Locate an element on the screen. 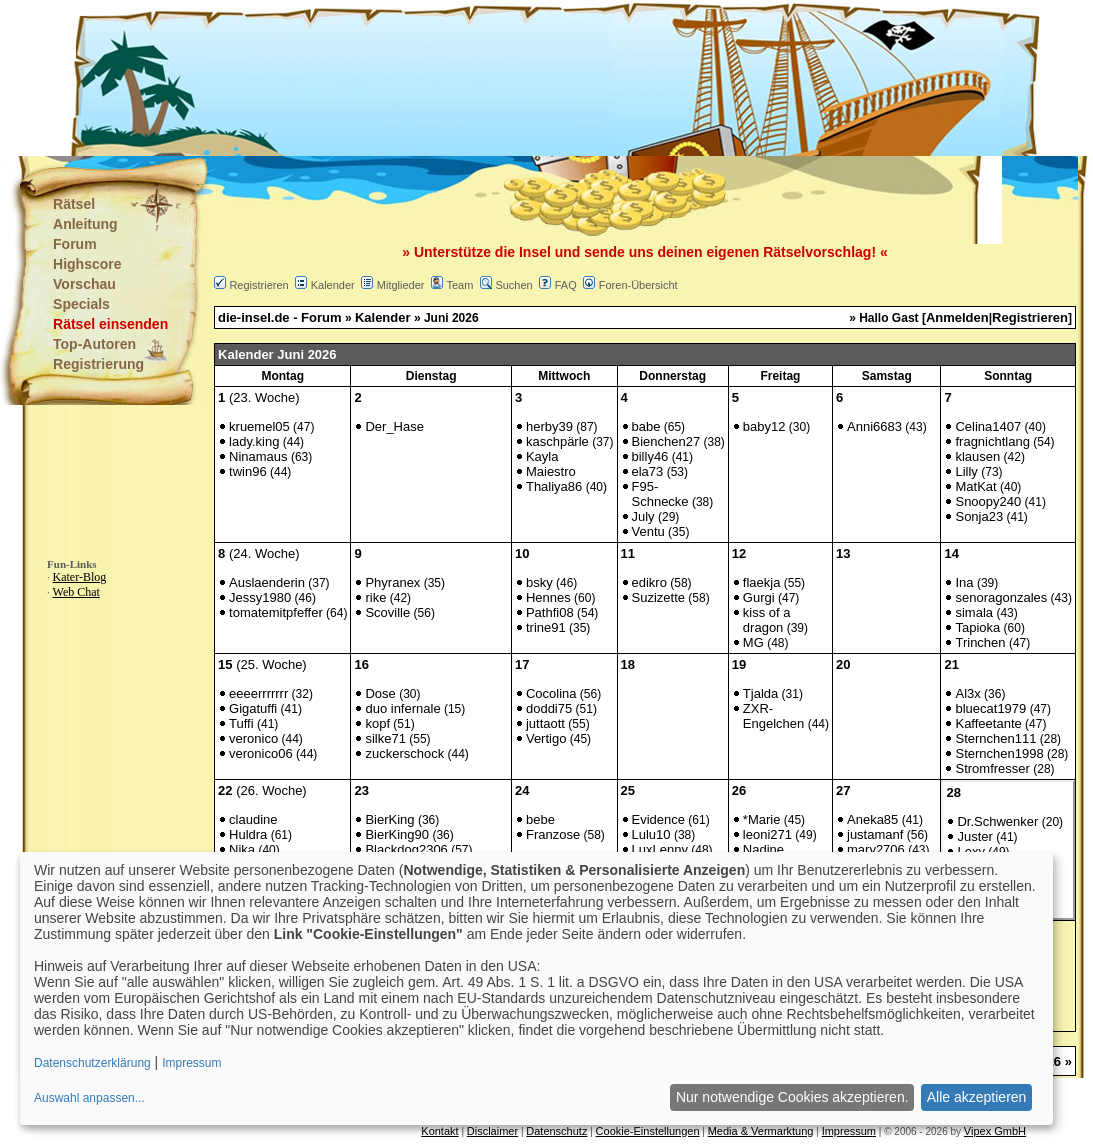 The image size is (1093, 1145). zuckerschock is located at coordinates (404, 753).